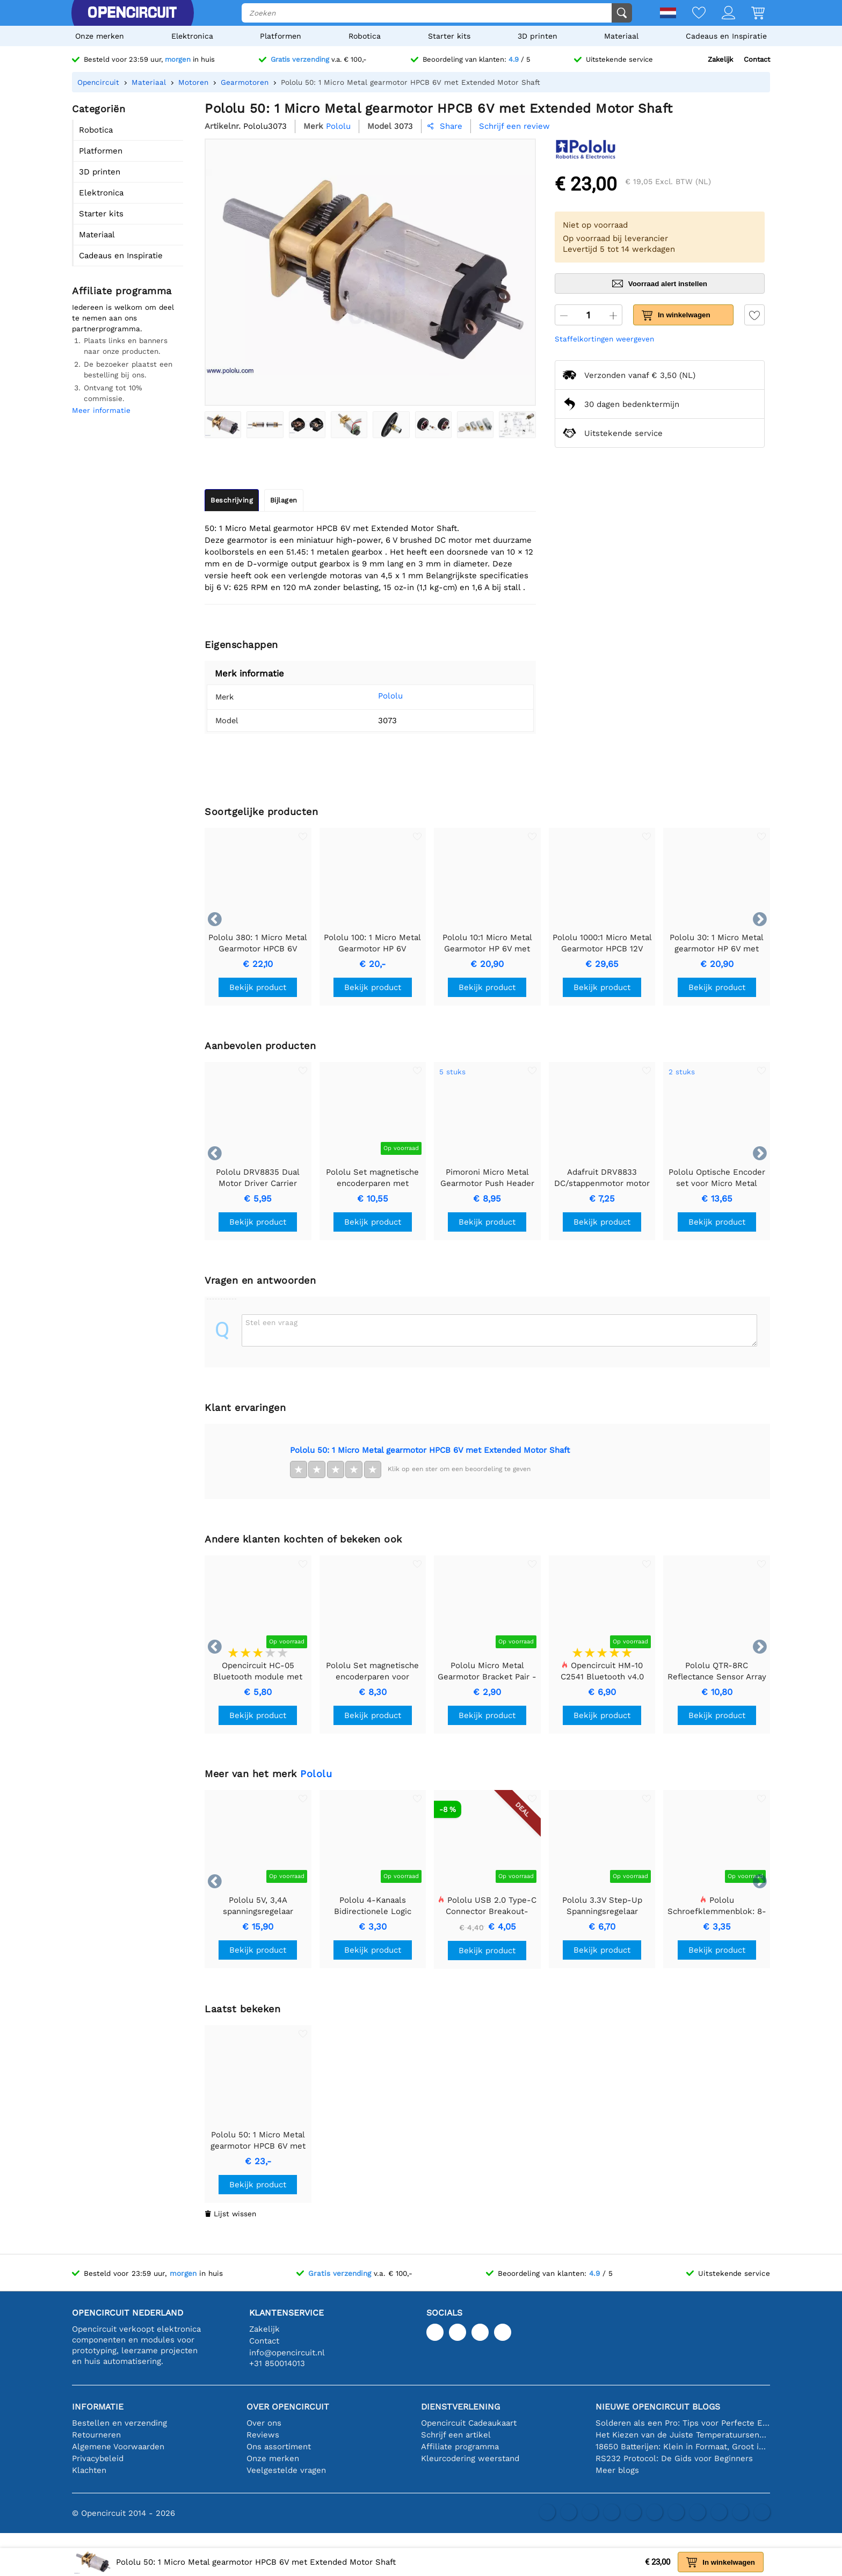 The image size is (842, 2576). I want to click on Klachten, so click(89, 2470).